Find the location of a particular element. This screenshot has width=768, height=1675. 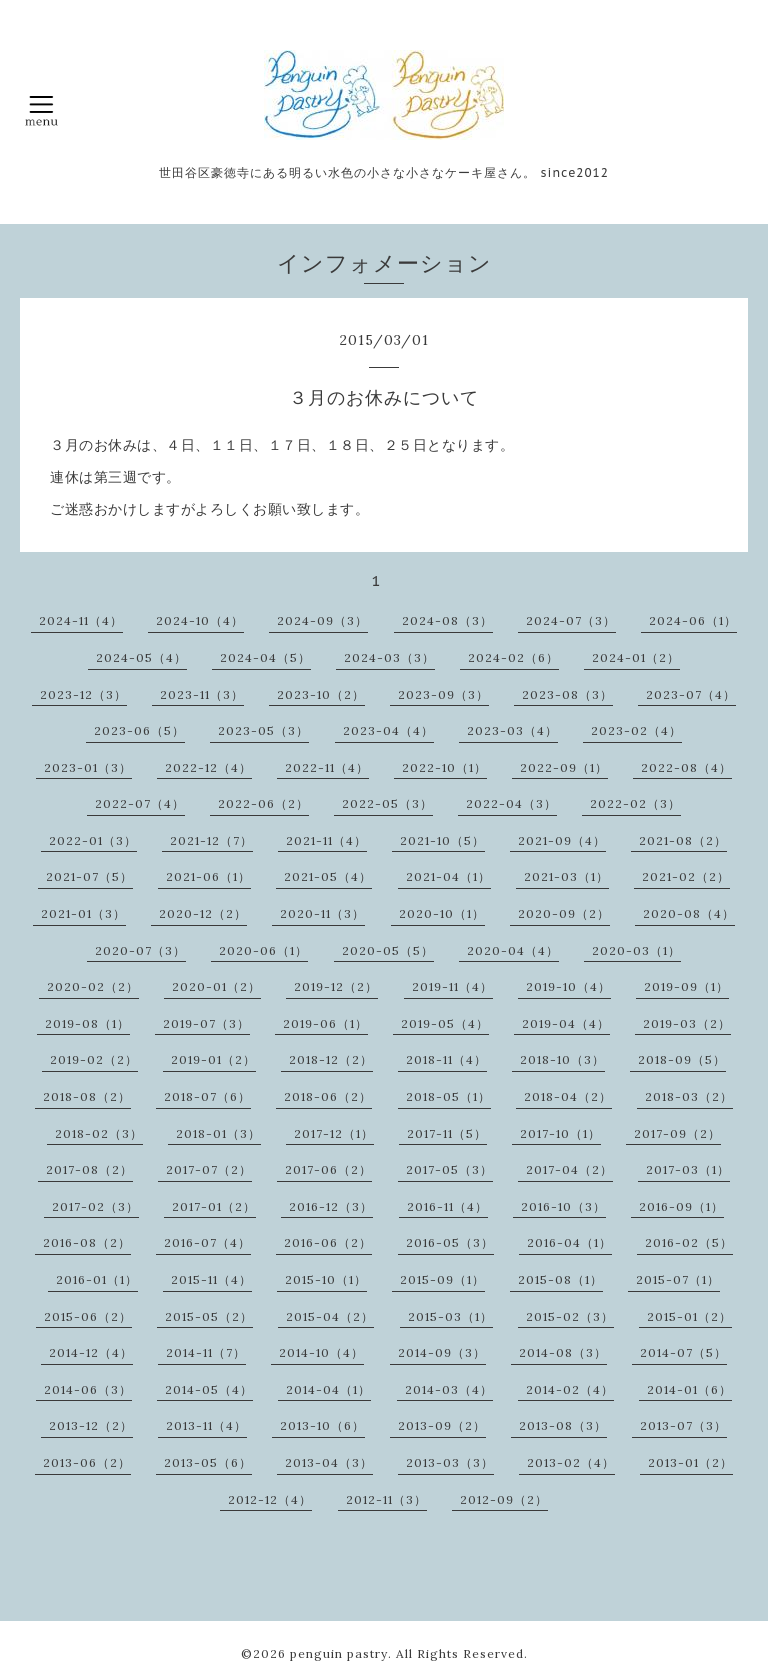

2014-04（1） is located at coordinates (328, 1389).